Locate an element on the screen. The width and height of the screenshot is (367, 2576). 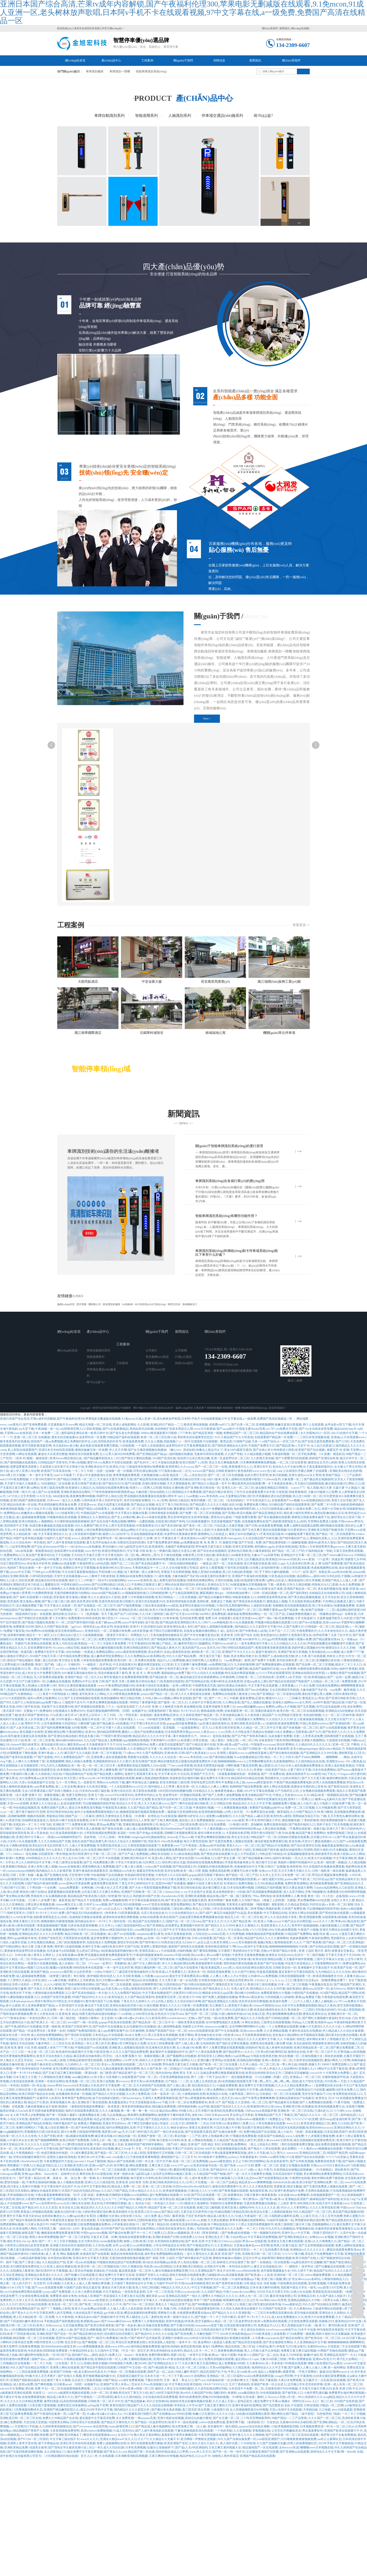
亚洲国产欧美在线观看片不卡 is located at coordinates (343, 2430).